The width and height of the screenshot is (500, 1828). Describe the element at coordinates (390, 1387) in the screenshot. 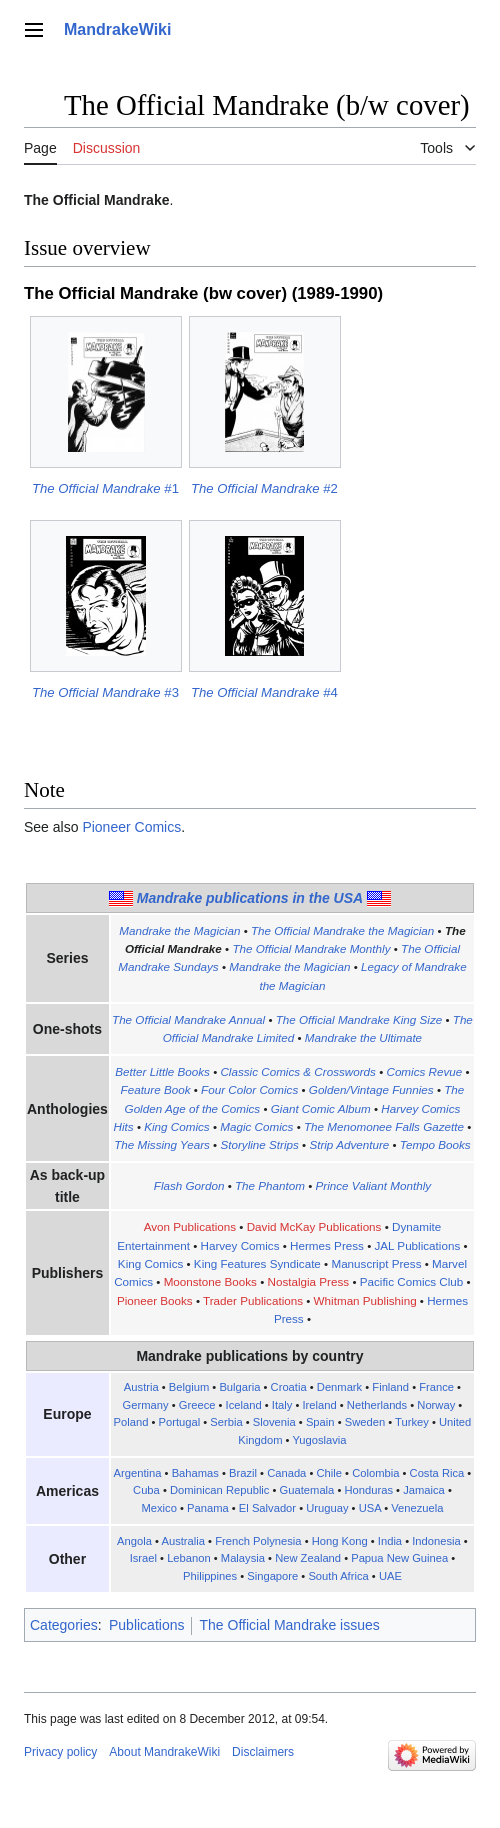

I see `Finland` at that location.